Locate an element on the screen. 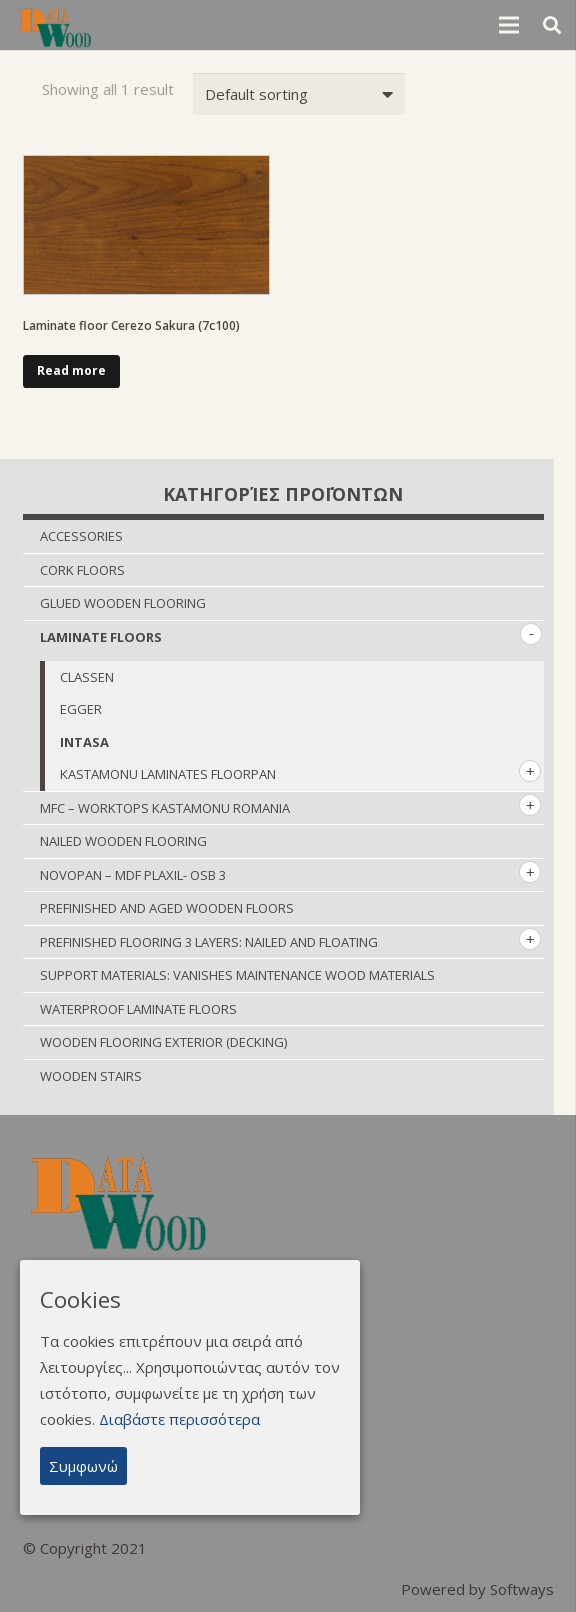 This screenshot has height=1612, width=576. WOODEN FLOORING EXTERIOR (DECKING) is located at coordinates (163, 1042).